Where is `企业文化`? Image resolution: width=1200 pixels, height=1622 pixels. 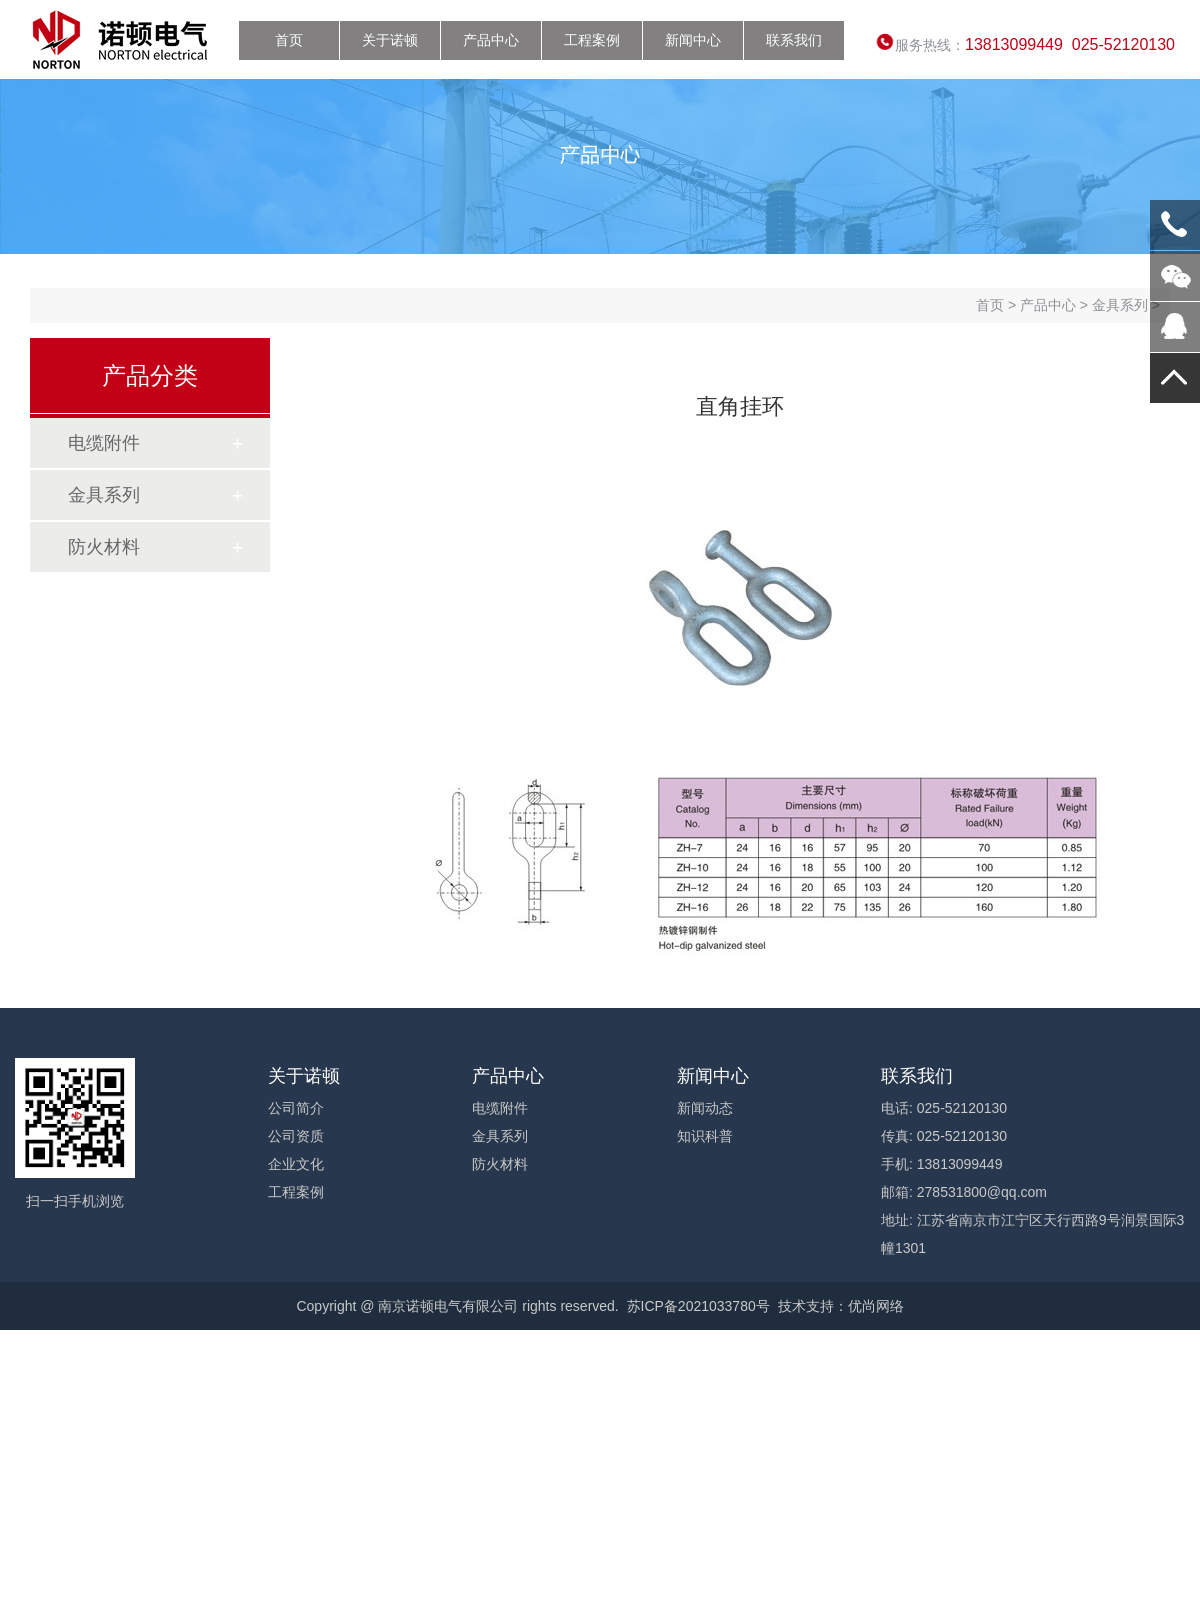
企业文化 is located at coordinates (296, 1164).